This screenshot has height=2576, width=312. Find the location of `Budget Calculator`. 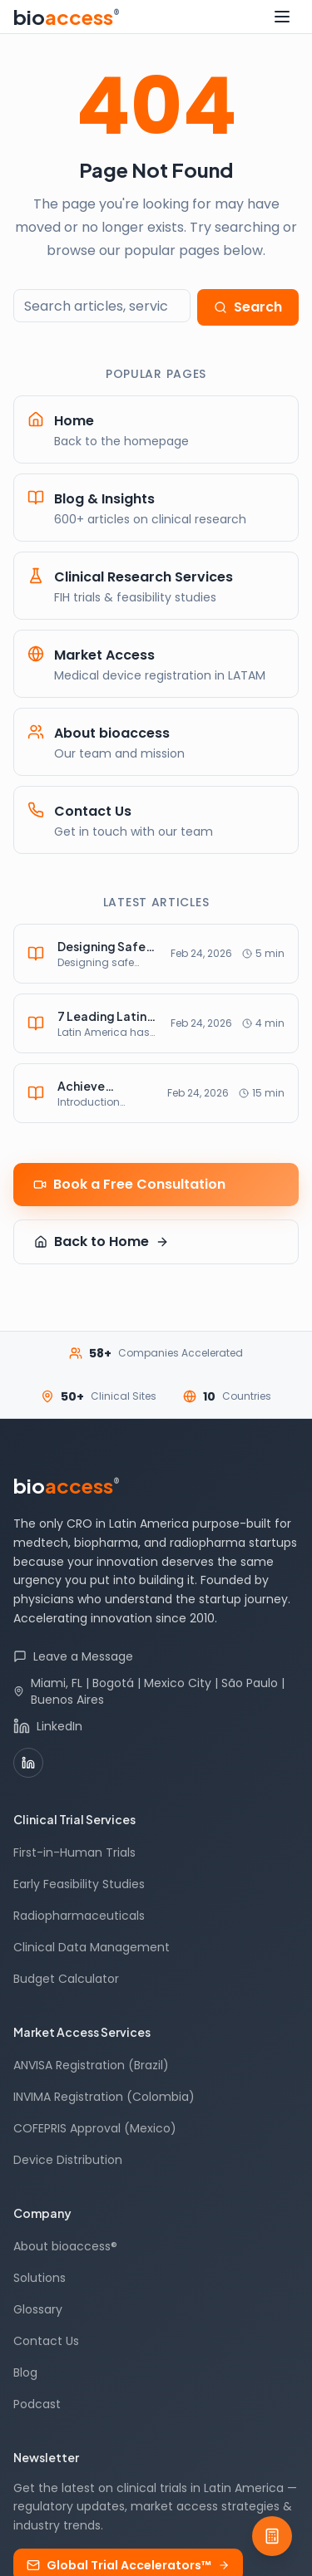

Budget Calculator is located at coordinates (66, 1978).